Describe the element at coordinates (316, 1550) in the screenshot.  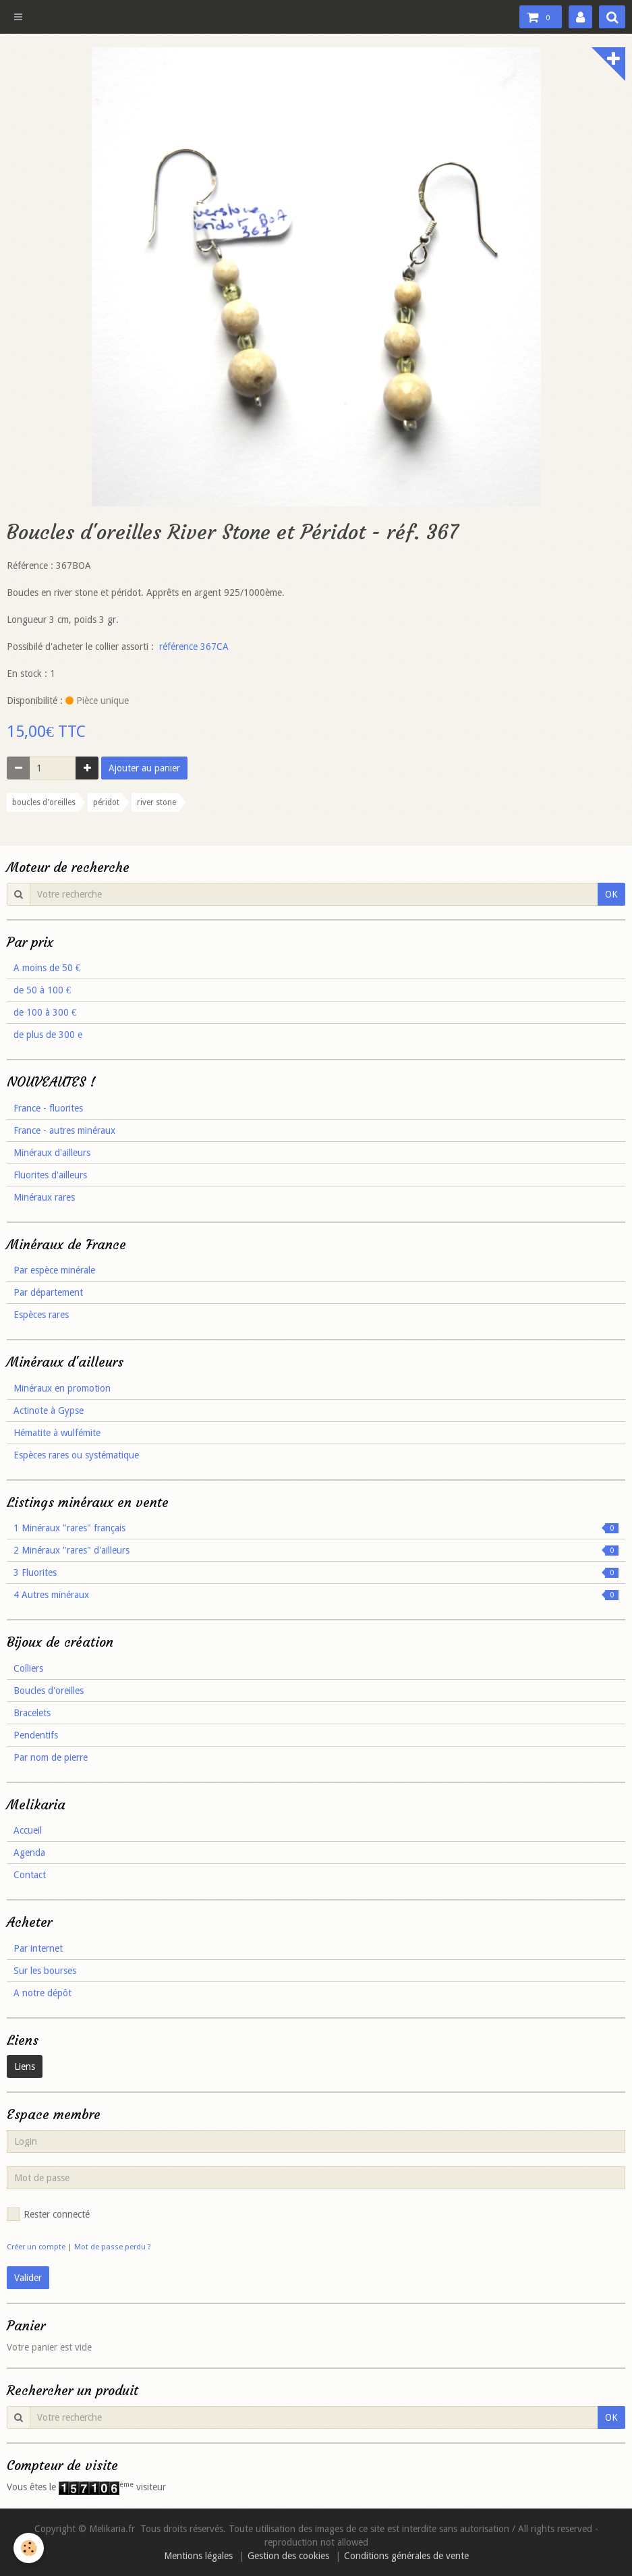
I see `2 Minéraux "rares" d'ailleurs` at that location.